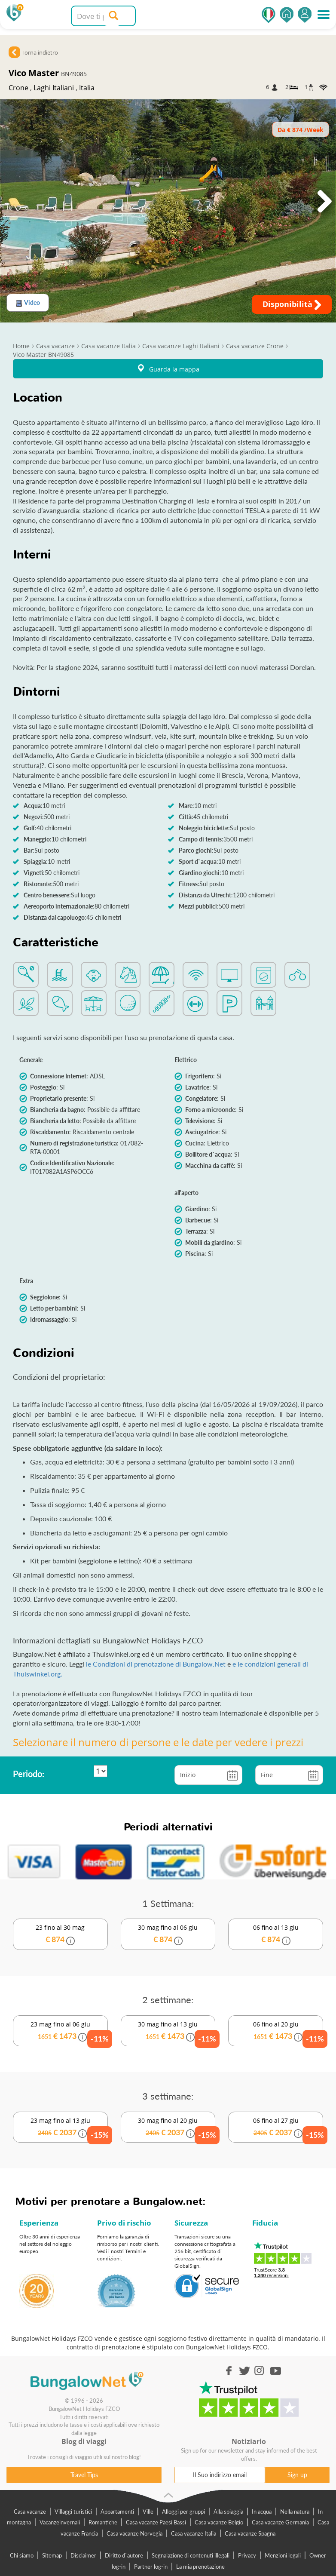 The height and width of the screenshot is (2576, 336). Describe the element at coordinates (22, 2555) in the screenshot. I see `Chi siamo` at that location.